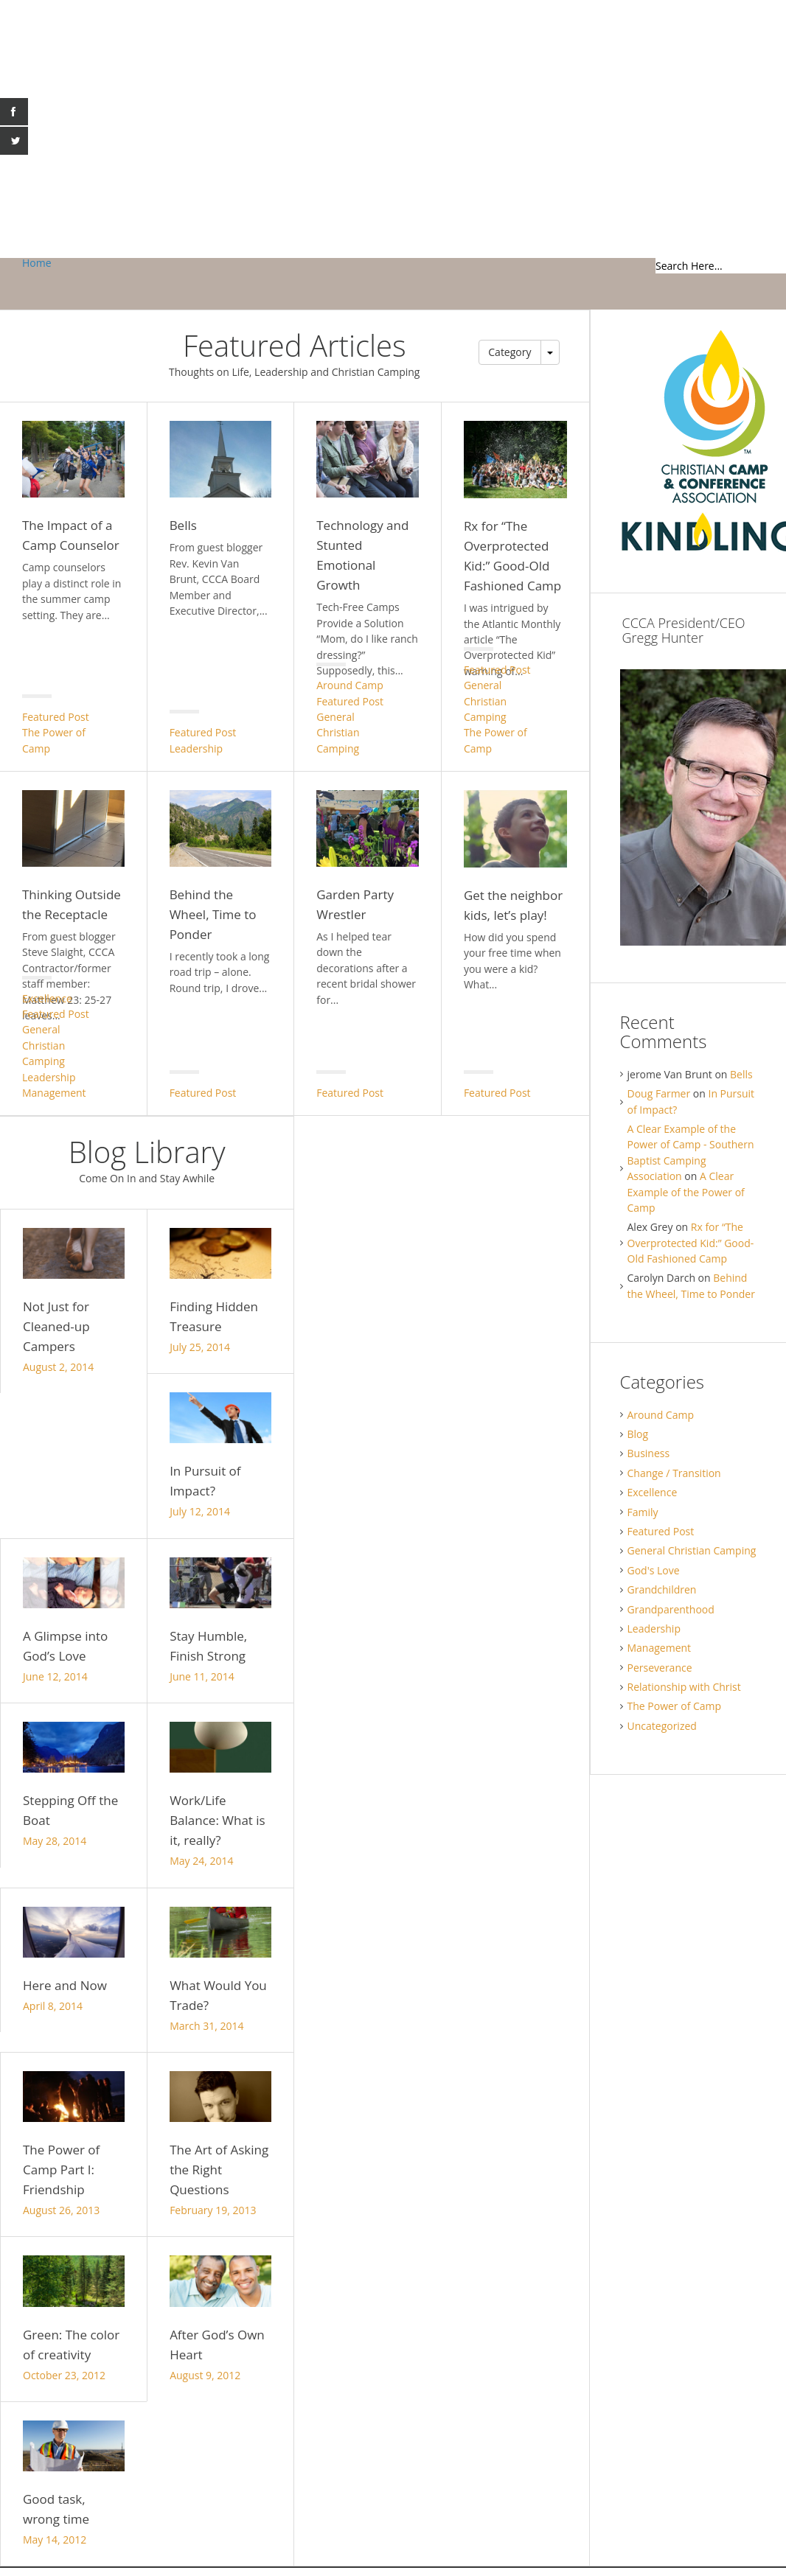 The image size is (786, 2576). I want to click on Leadership, so click(196, 748).